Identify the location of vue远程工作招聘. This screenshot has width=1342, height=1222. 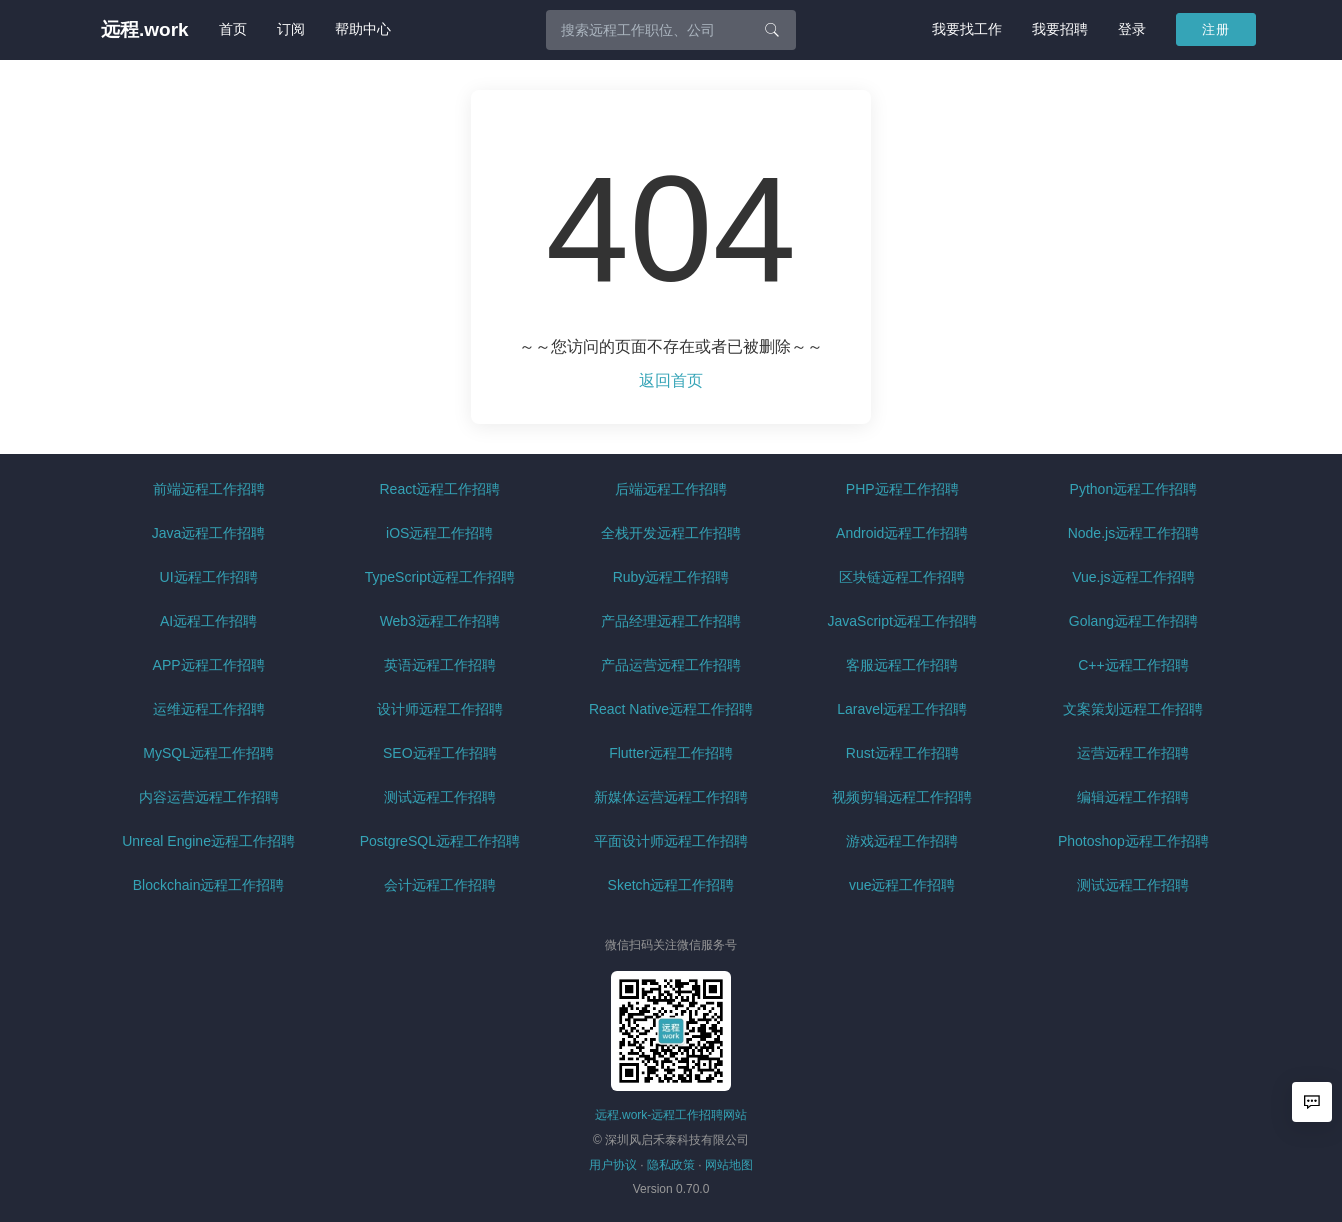
(902, 885).